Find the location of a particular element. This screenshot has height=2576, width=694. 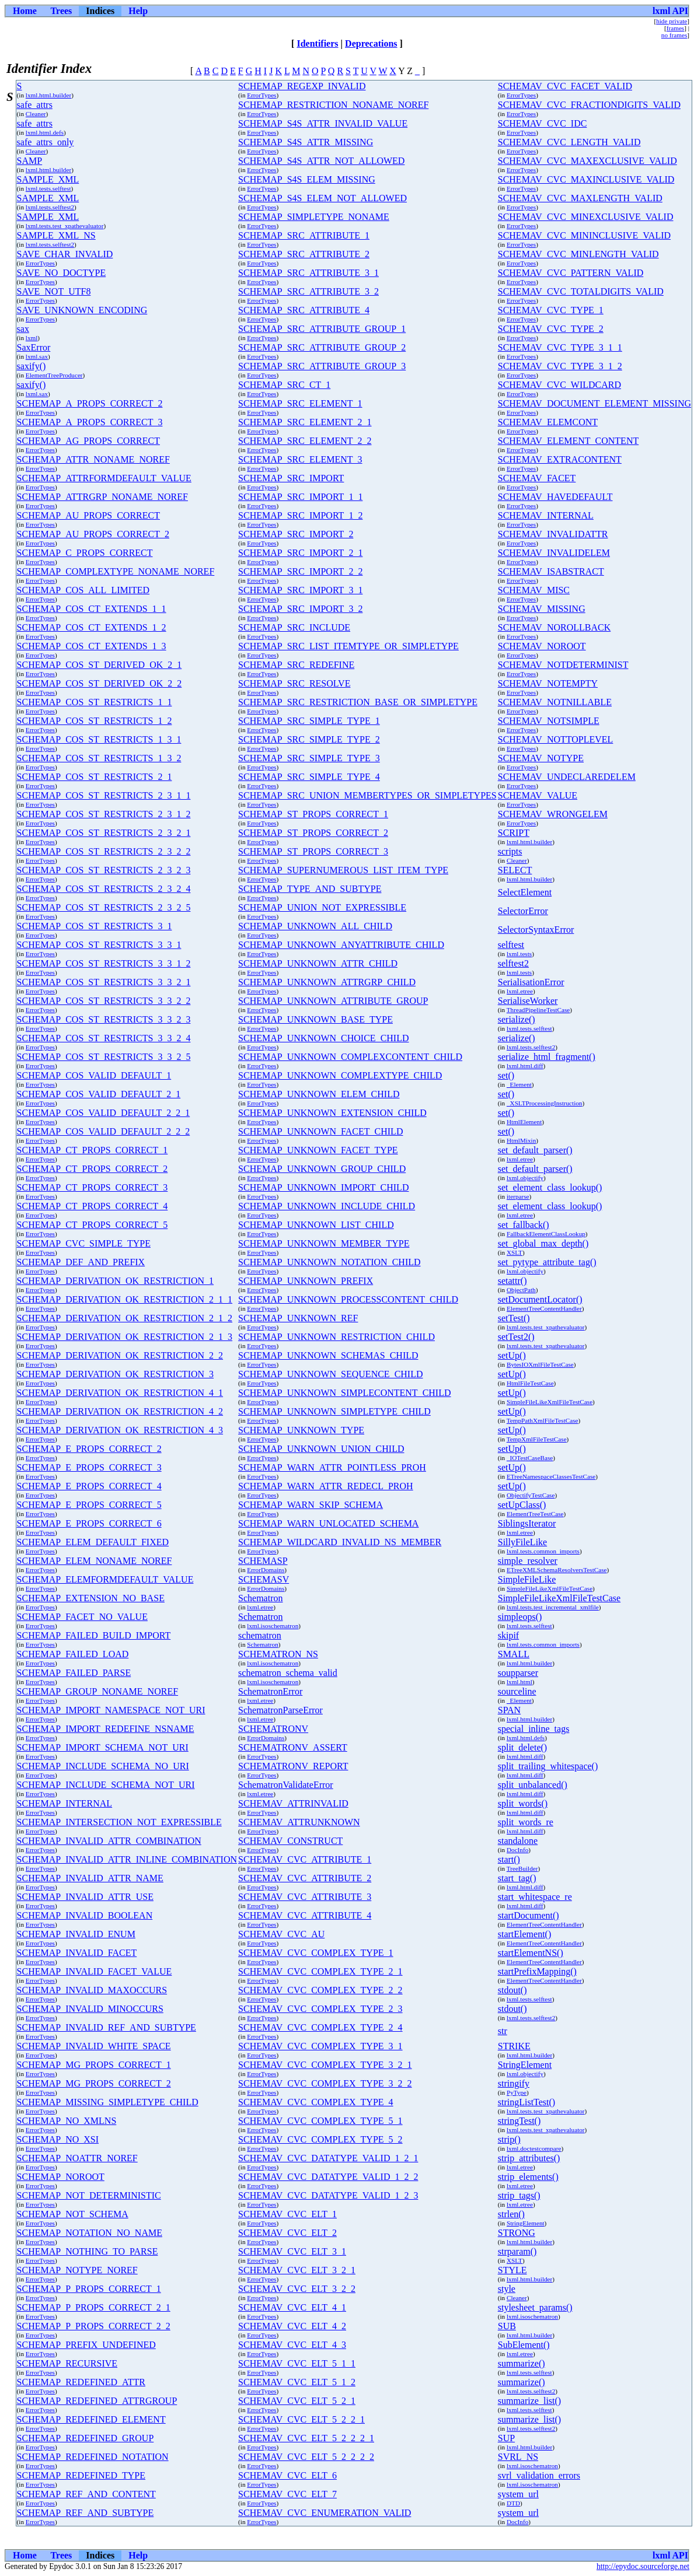

SCHEMAP_UNKNOWN_FACET_CHILD is located at coordinates (320, 1131).